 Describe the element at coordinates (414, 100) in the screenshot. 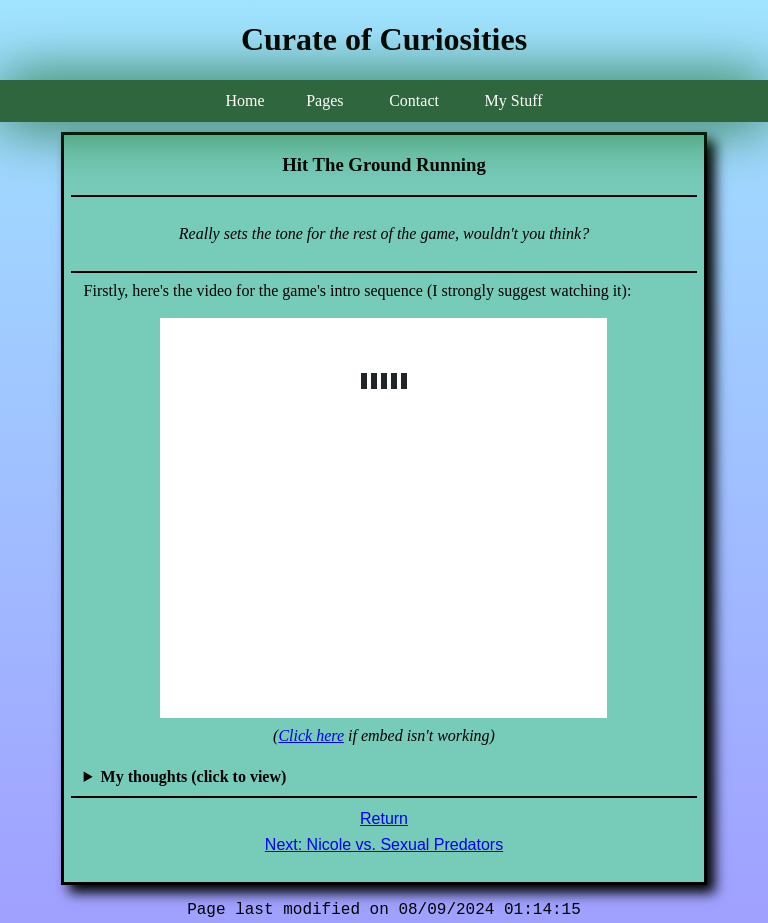

I see `Contact` at that location.